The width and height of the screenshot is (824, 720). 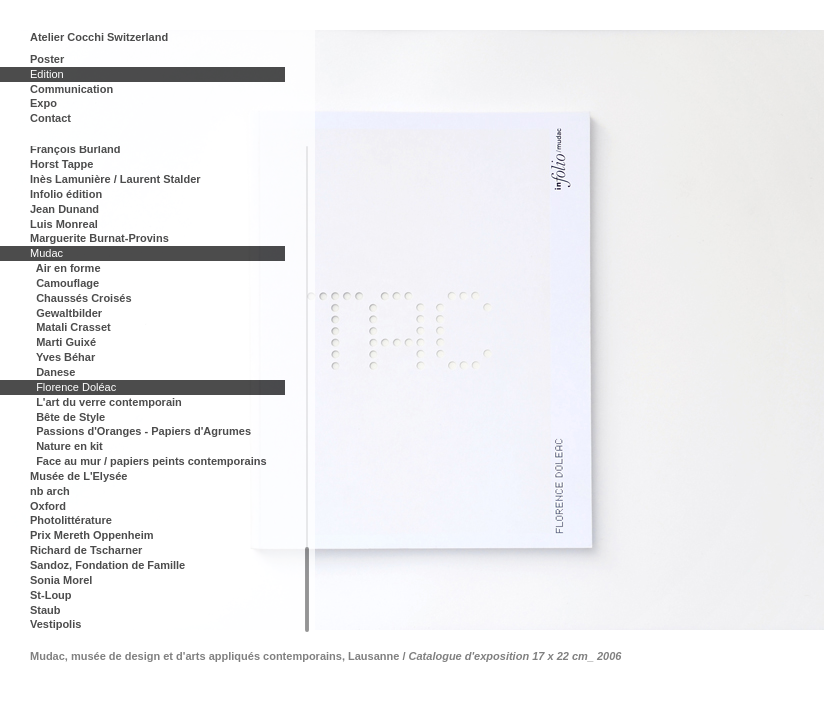 What do you see at coordinates (91, 535) in the screenshot?
I see `Prix Mereth Oppenheim` at bounding box center [91, 535].